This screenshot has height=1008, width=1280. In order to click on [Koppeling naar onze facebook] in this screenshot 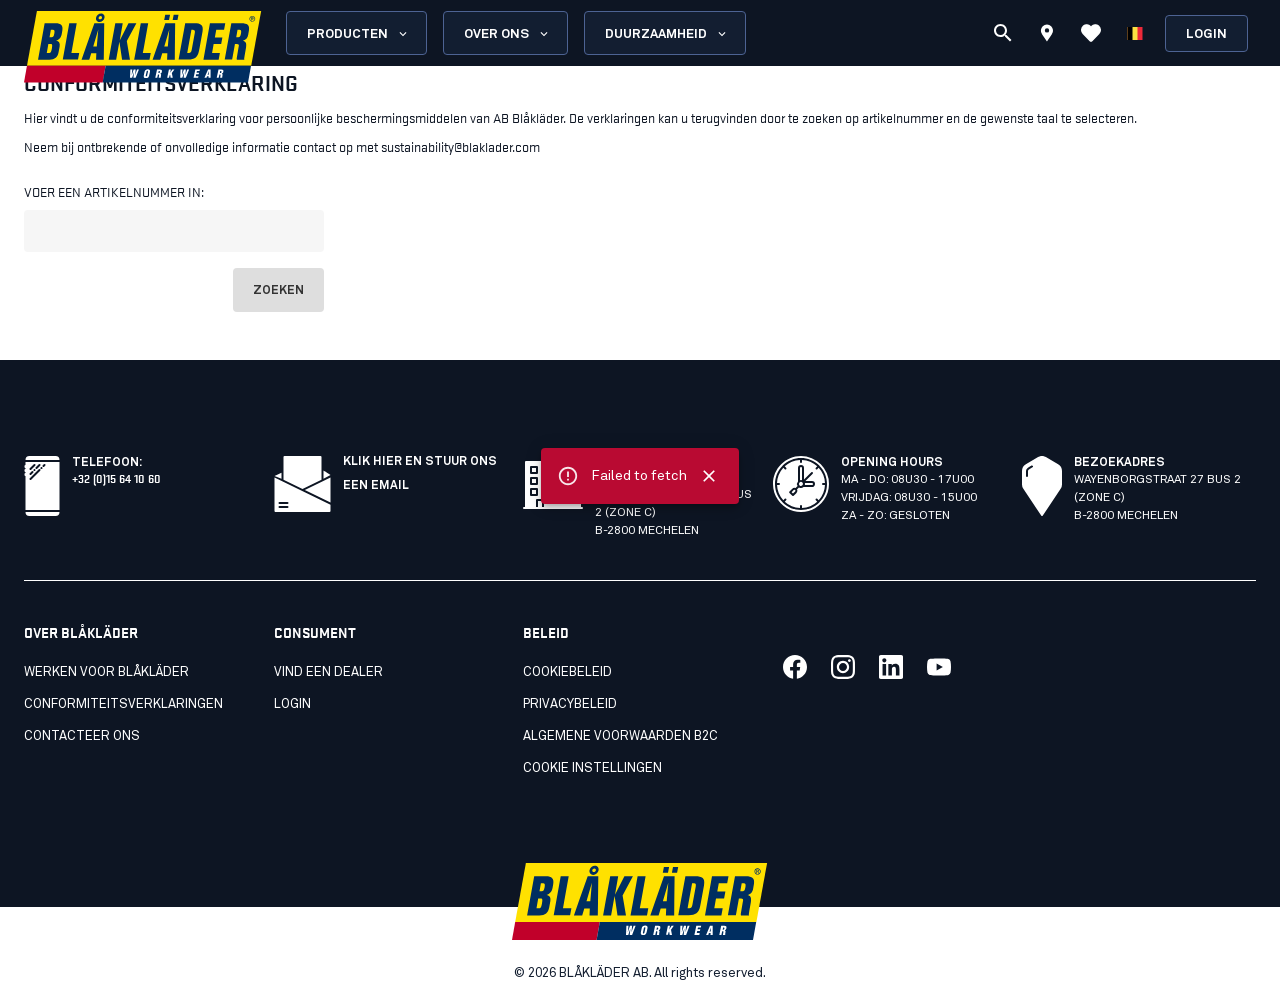, I will do `click(795, 667)`.